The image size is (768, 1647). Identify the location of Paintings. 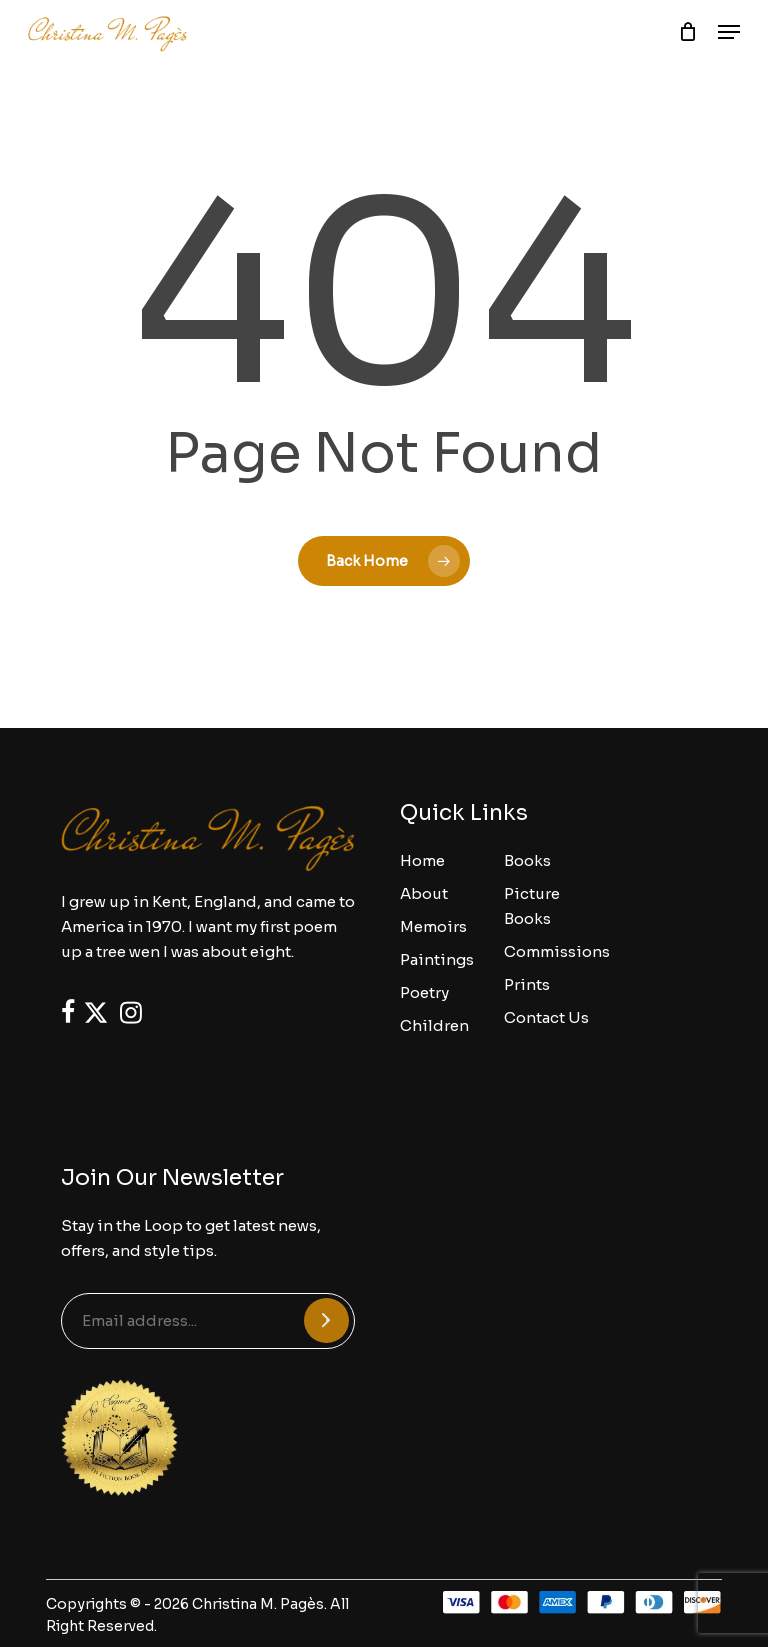
(437, 959).